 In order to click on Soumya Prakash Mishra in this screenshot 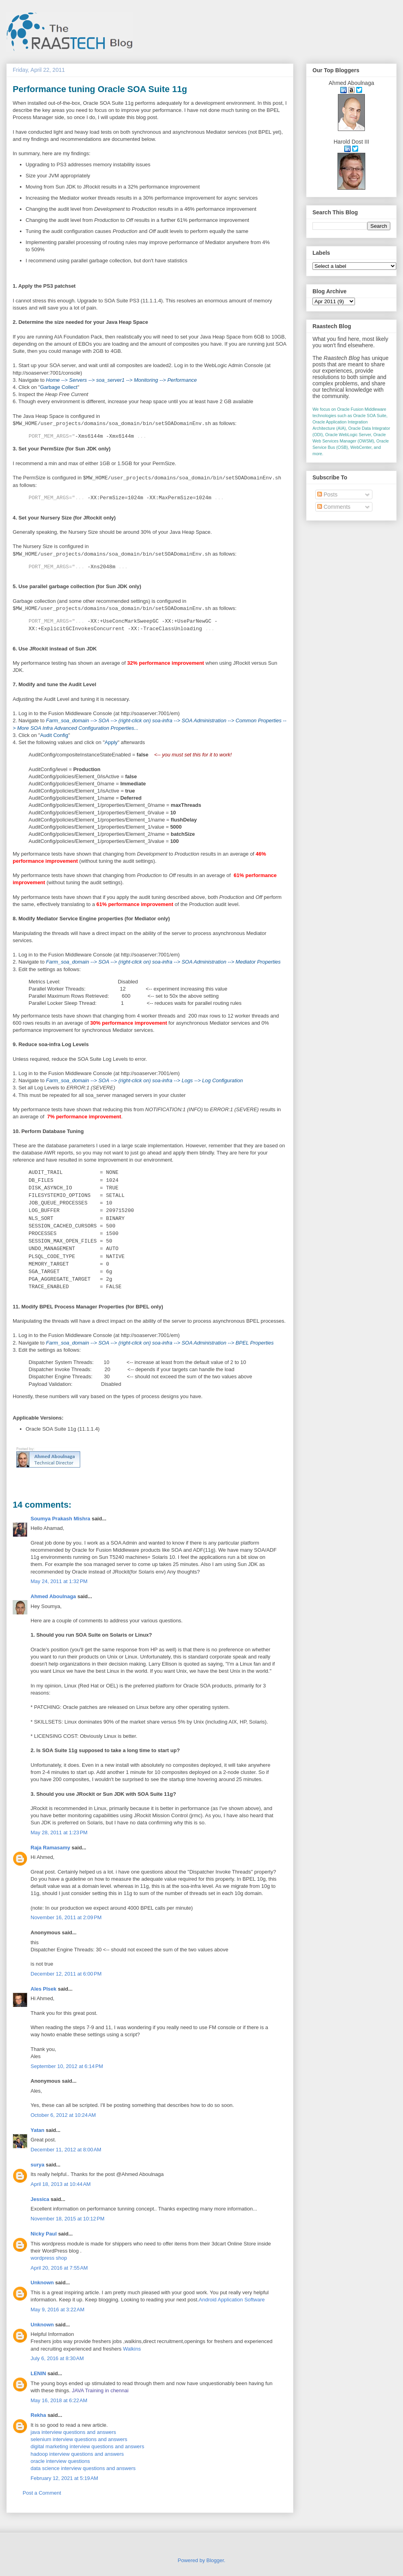, I will do `click(60, 1519)`.